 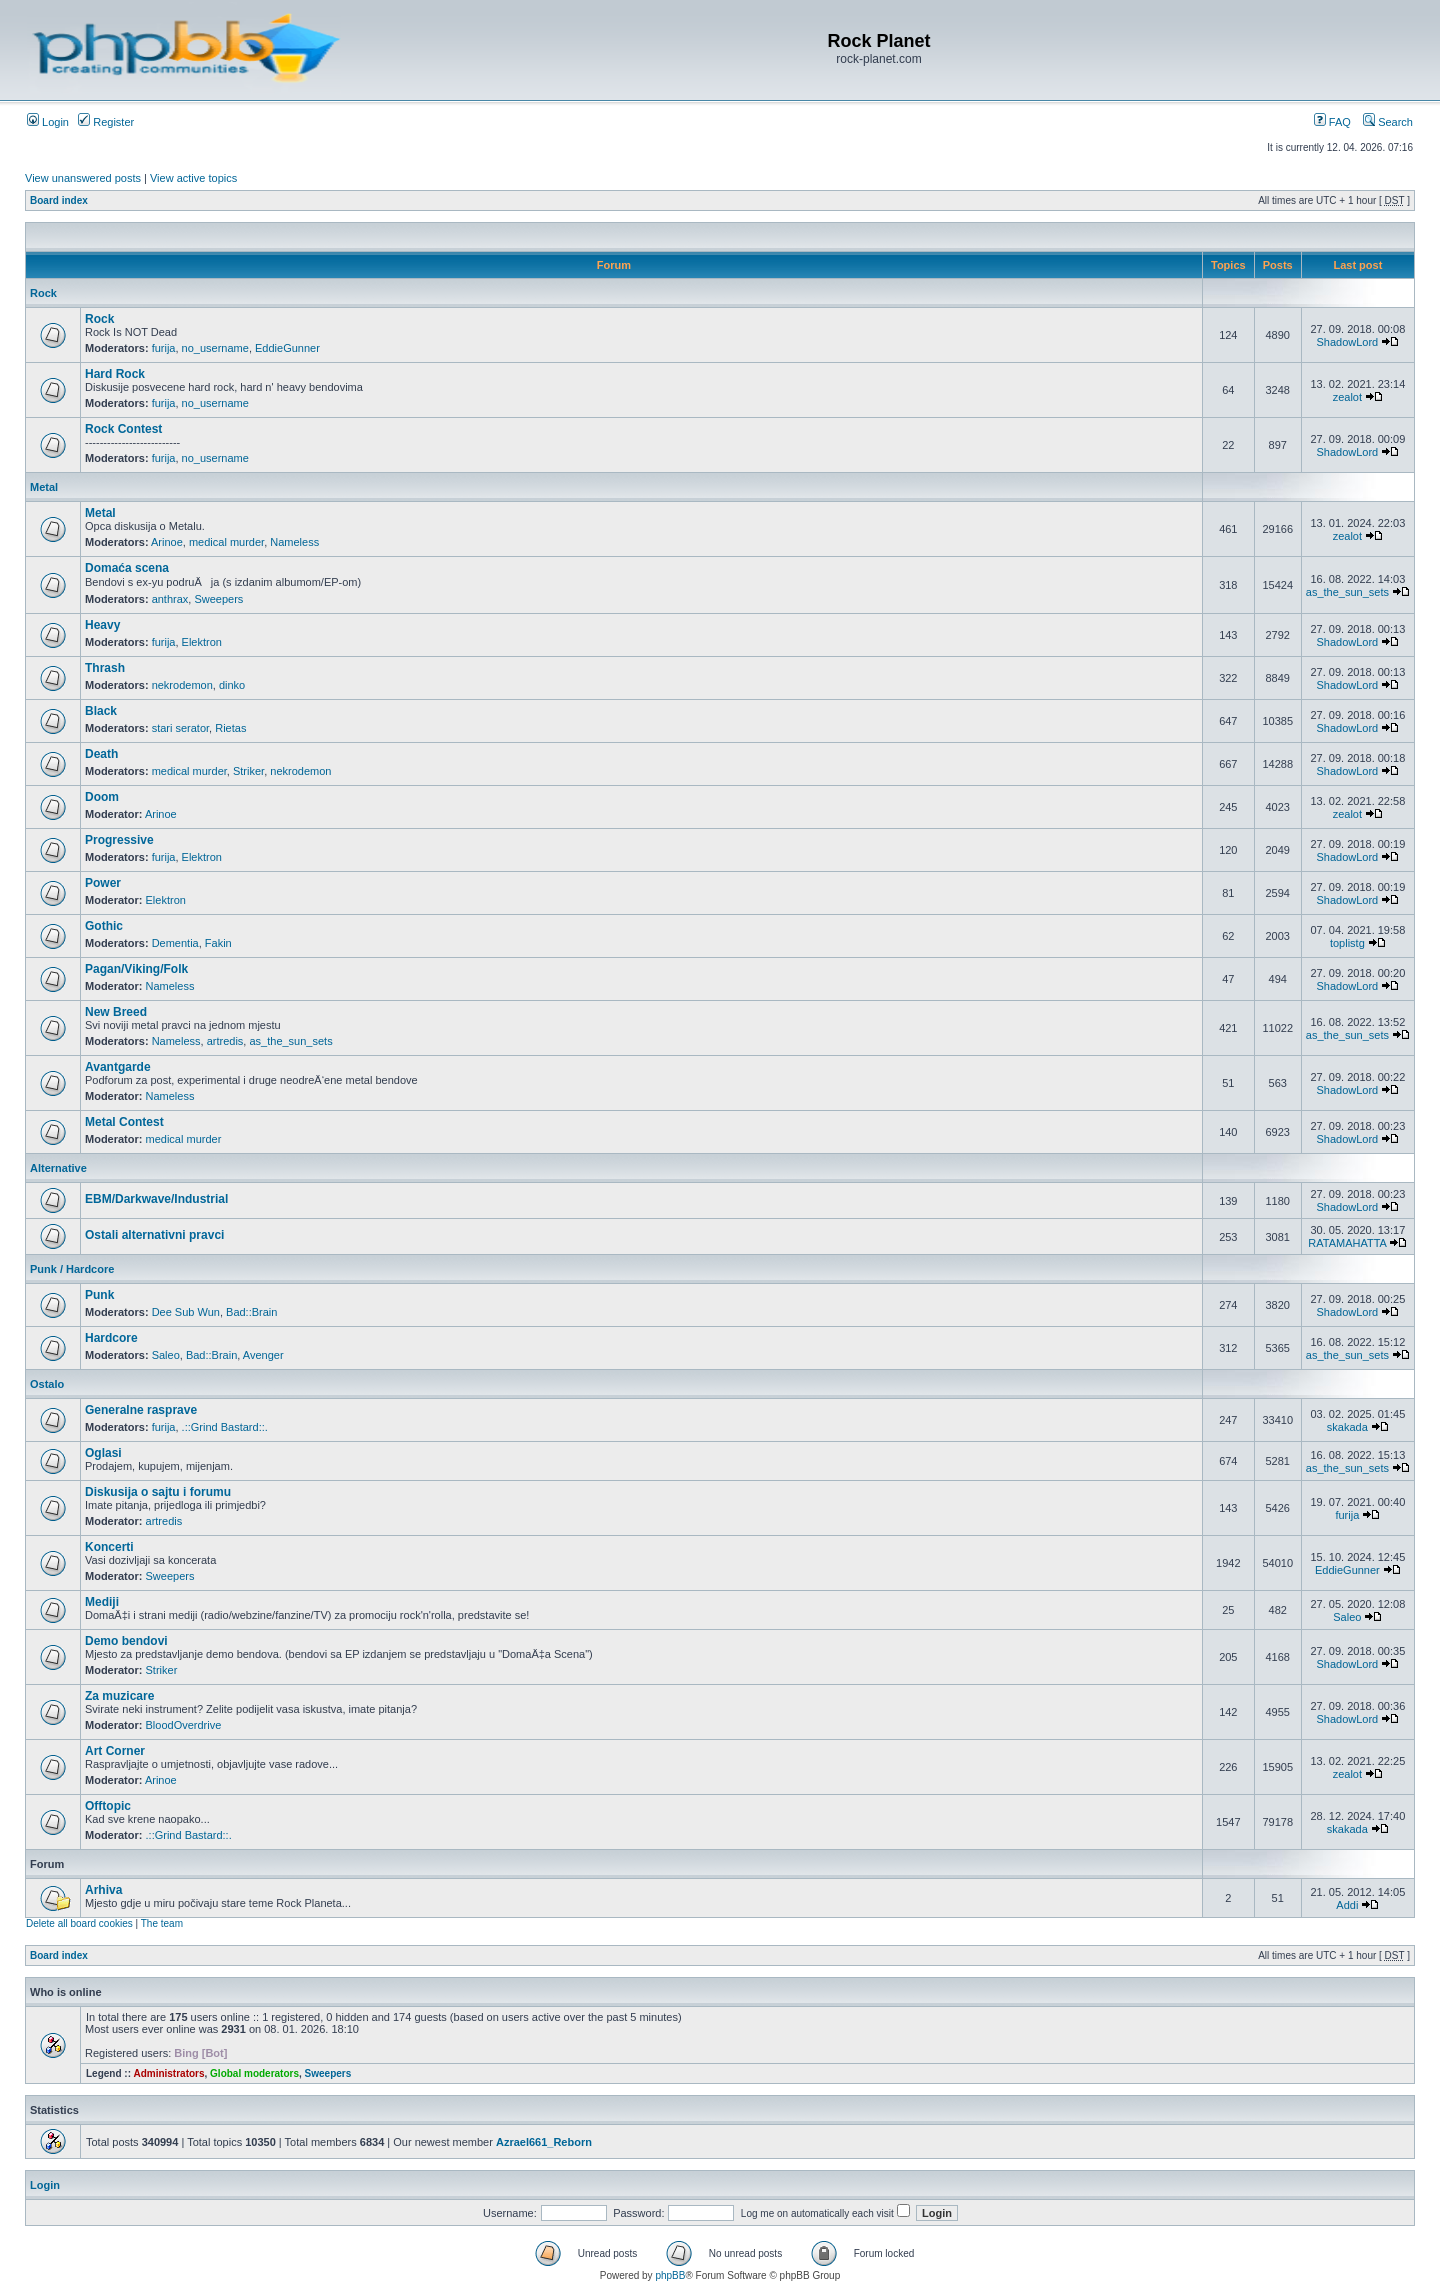 What do you see at coordinates (115, 374) in the screenshot?
I see `Hard Rock` at bounding box center [115, 374].